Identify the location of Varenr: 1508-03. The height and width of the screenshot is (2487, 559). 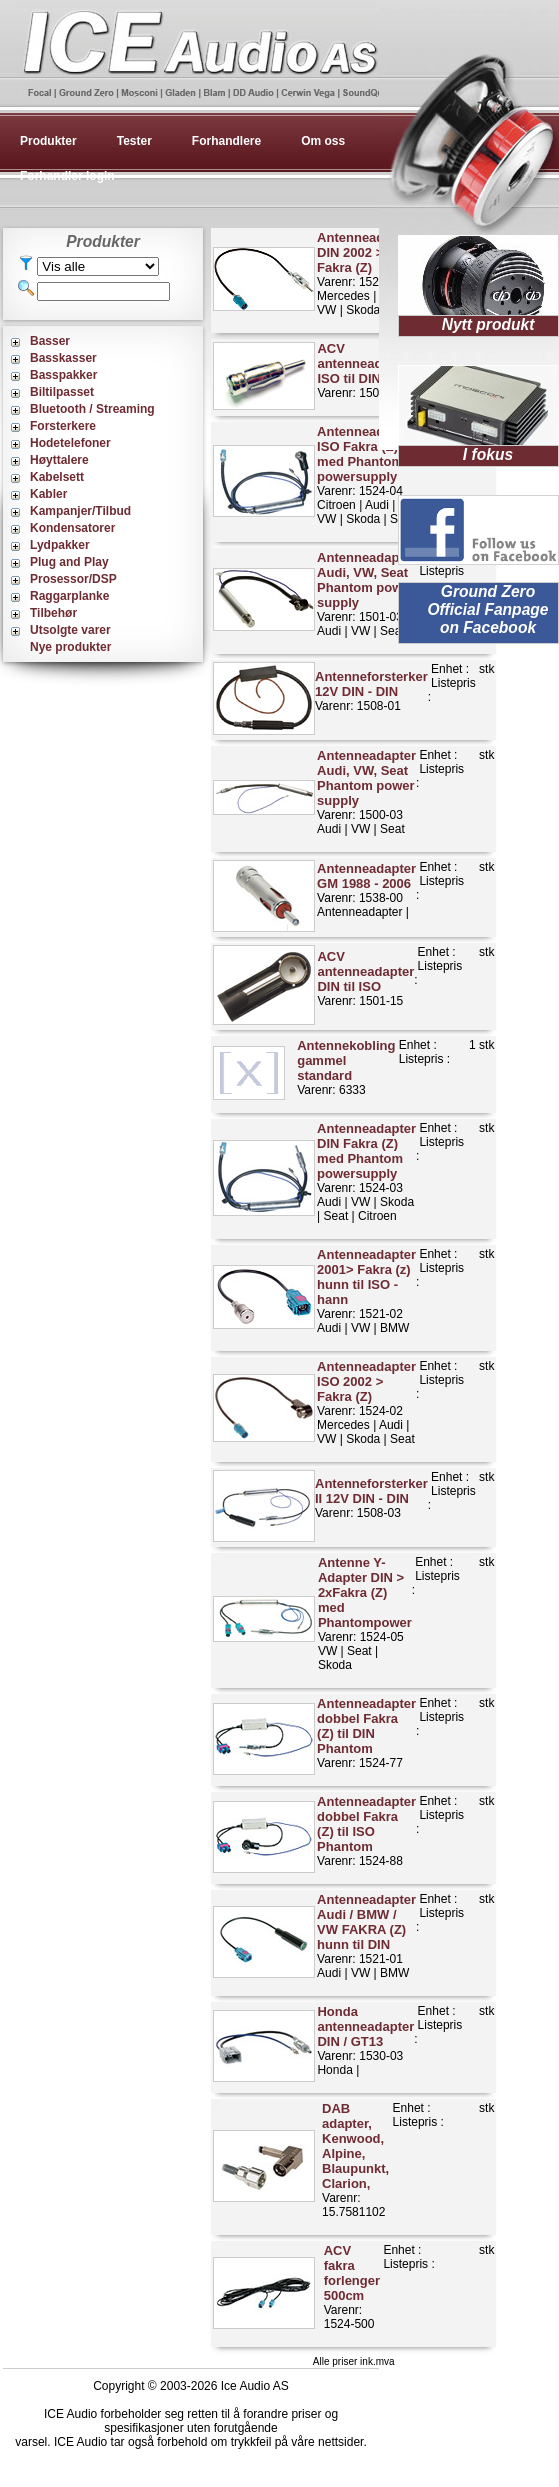
(371, 1498).